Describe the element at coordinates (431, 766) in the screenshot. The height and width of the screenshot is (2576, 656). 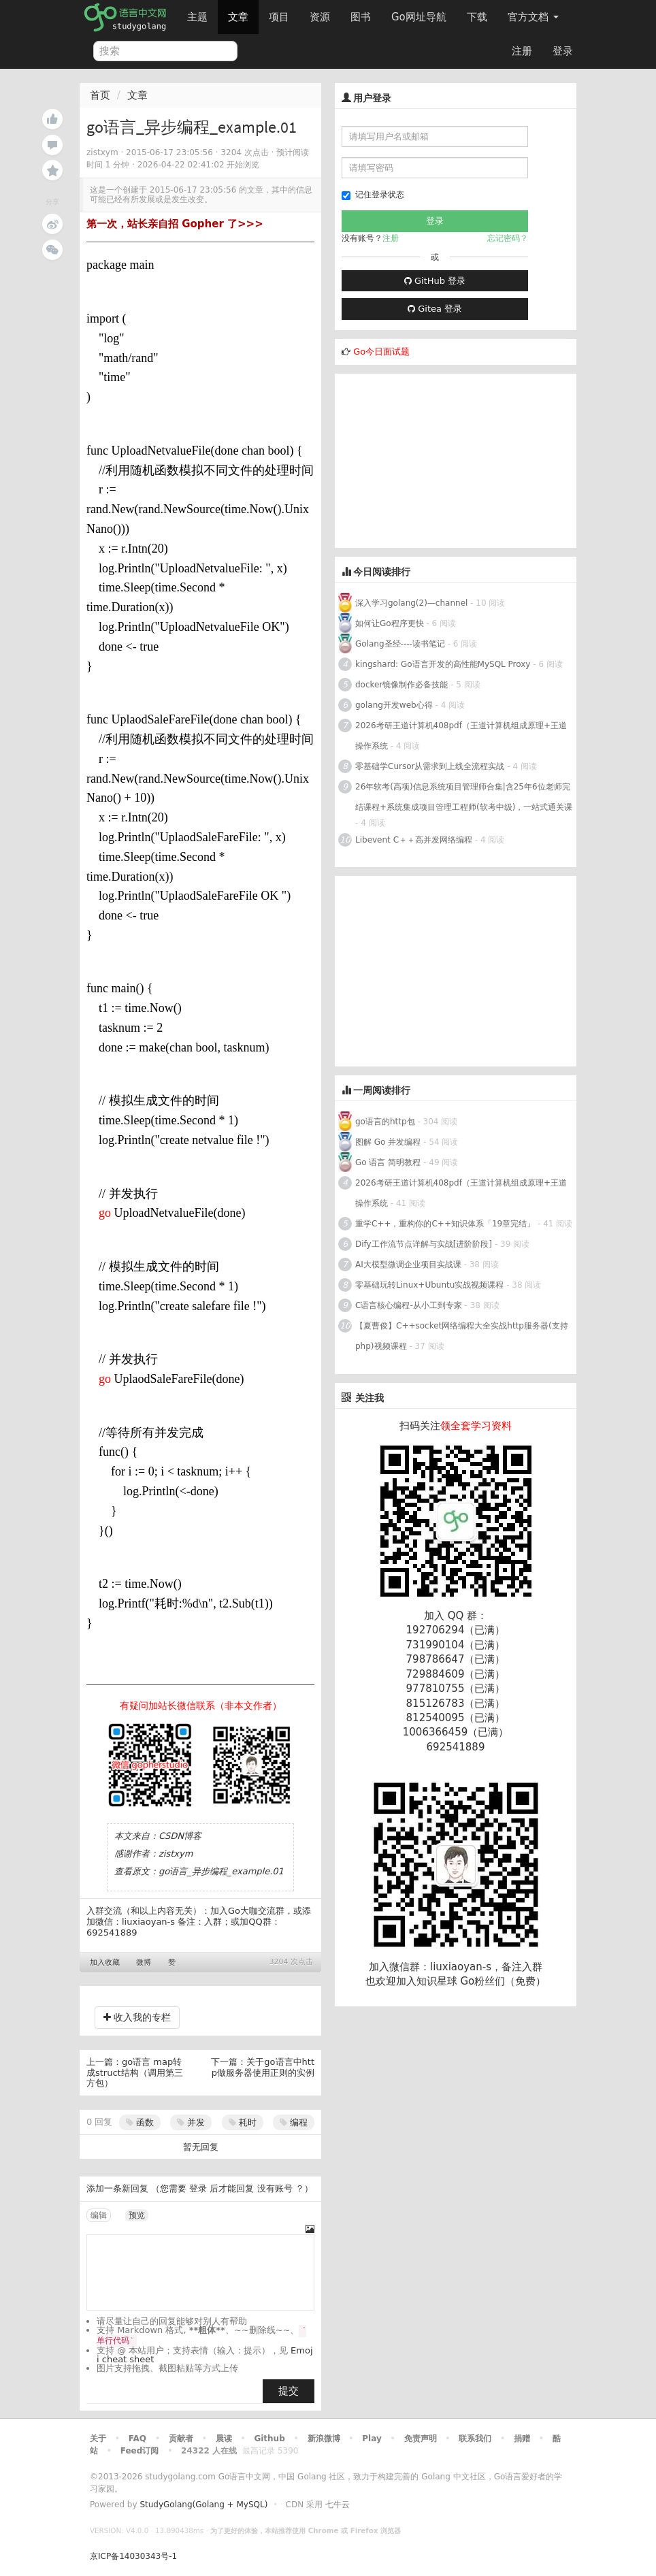
I see `零基础学Cursor从需求到上线全流程实战` at that location.